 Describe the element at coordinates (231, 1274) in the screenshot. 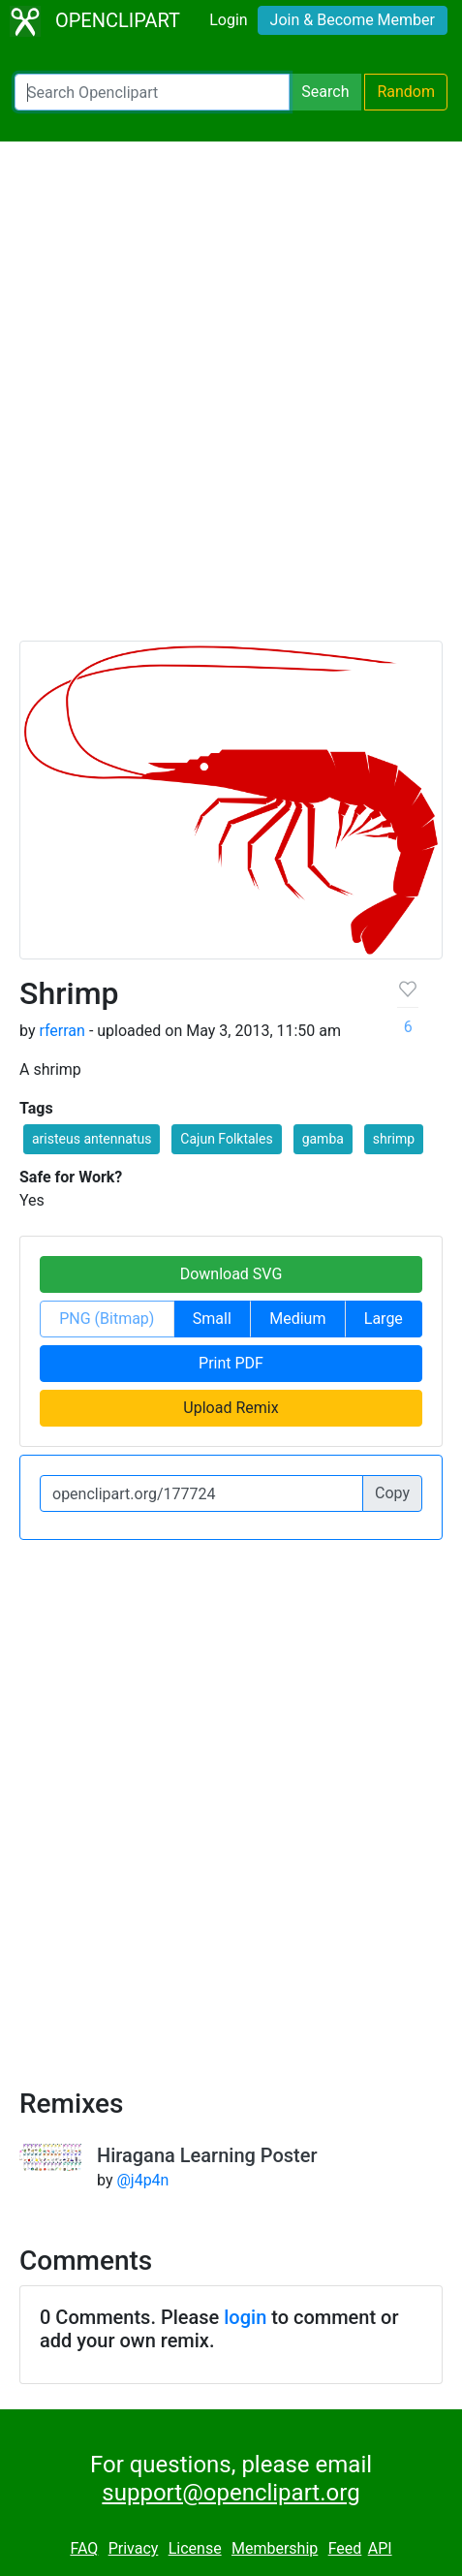

I see `Download SVG [button]` at that location.